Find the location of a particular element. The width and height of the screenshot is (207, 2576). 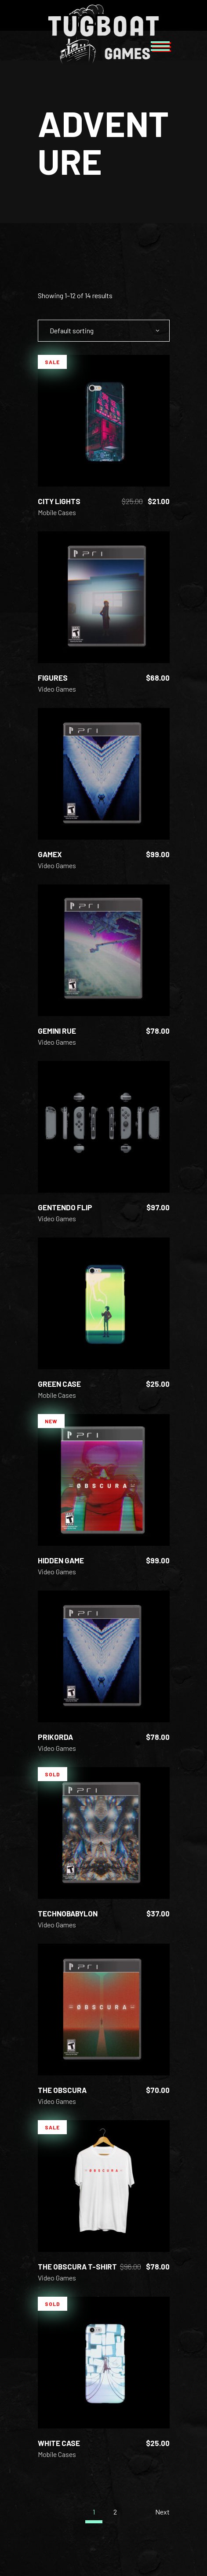

[combobox] is located at coordinates (104, 331).